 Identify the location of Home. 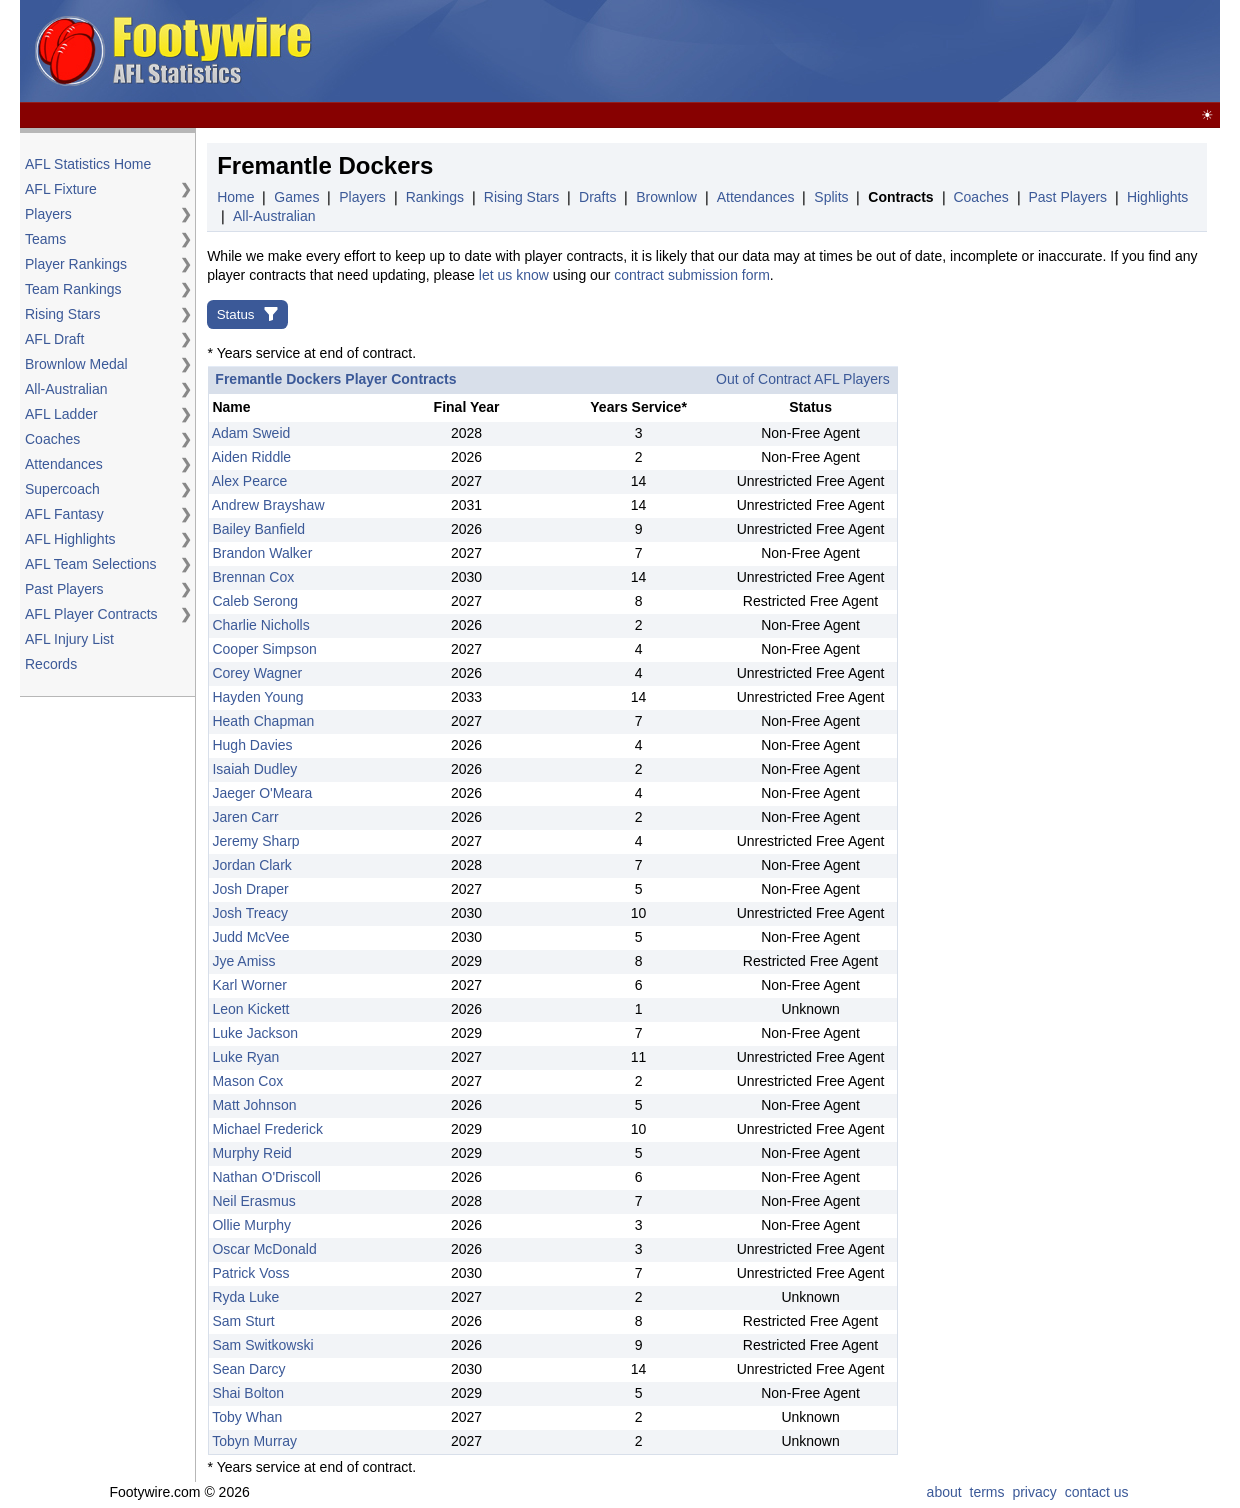
(235, 197).